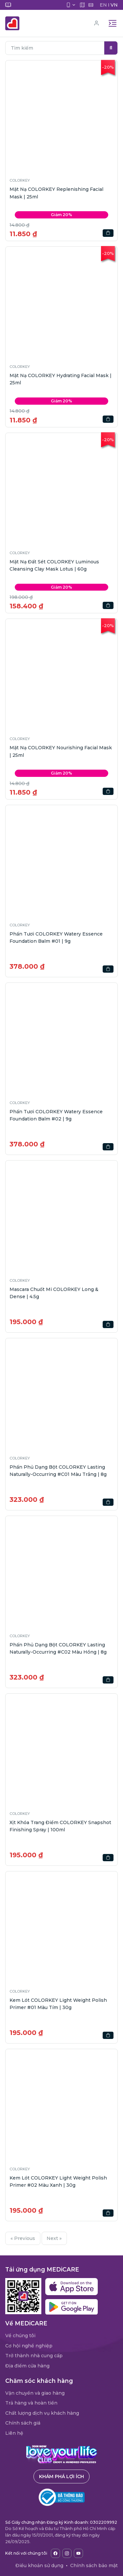 The width and height of the screenshot is (123, 2576). Describe the element at coordinates (28, 2346) in the screenshot. I see `Cơ hội nghề nghiệp` at that location.